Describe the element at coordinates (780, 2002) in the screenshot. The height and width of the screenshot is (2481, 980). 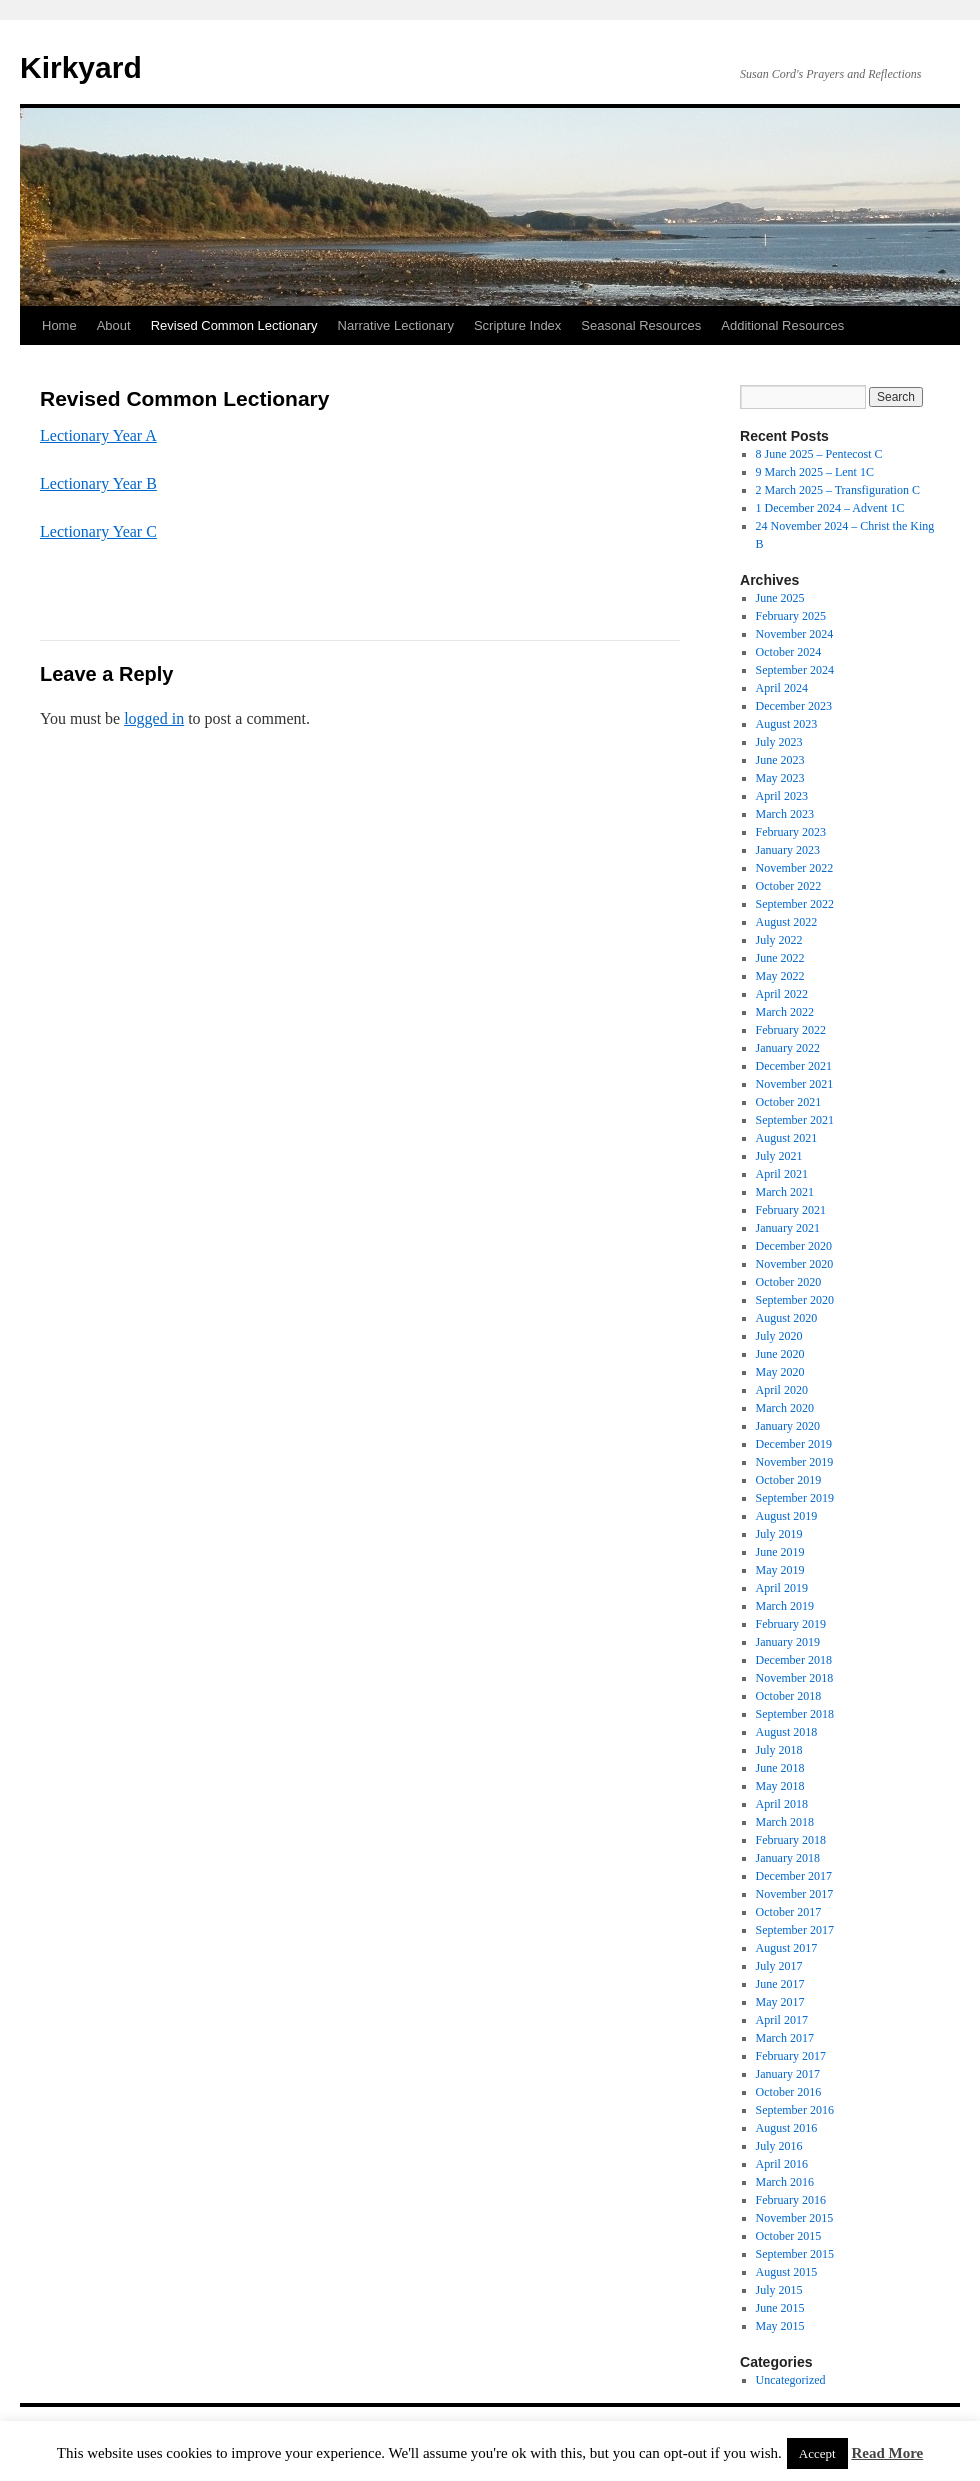
I see `May 2017` at that location.